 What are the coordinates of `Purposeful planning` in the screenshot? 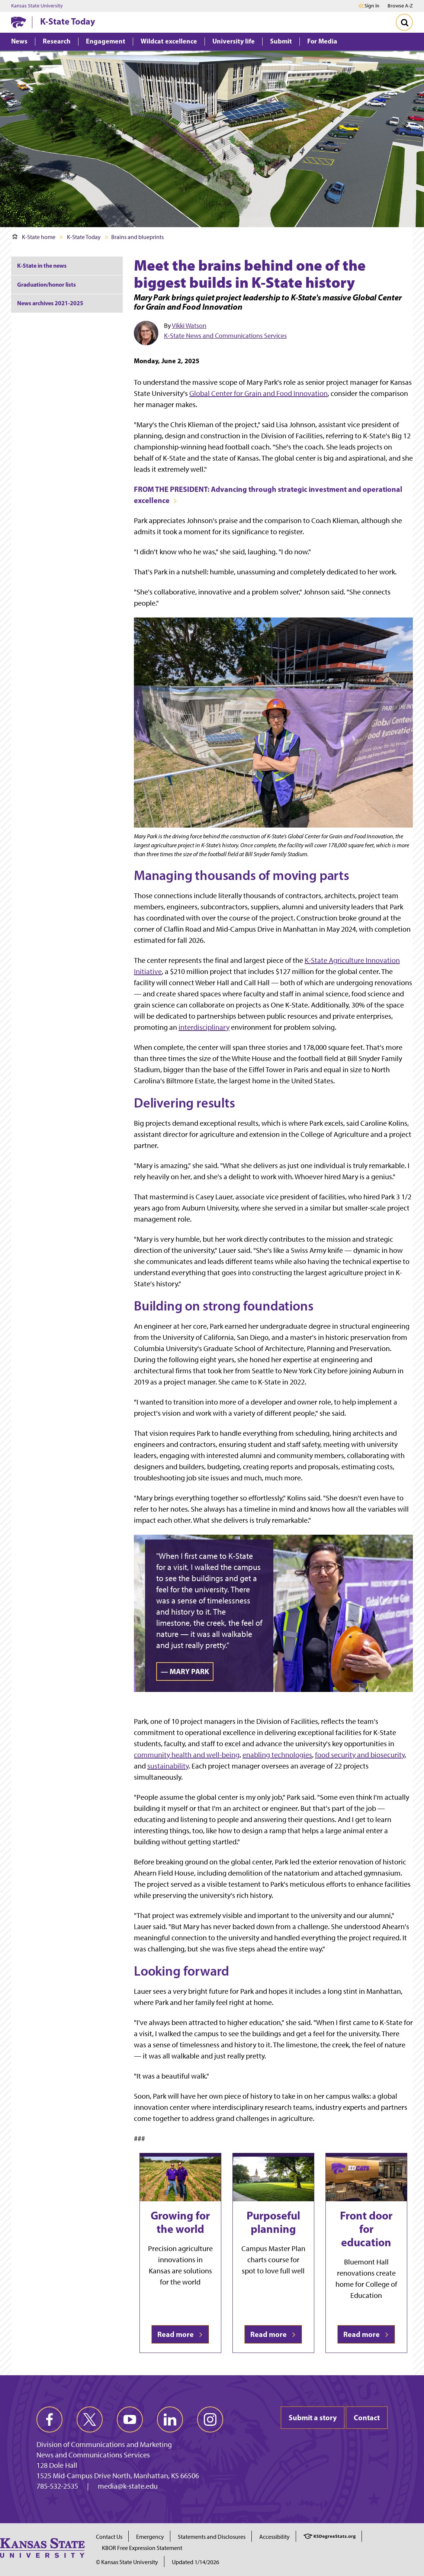 It's located at (273, 2222).